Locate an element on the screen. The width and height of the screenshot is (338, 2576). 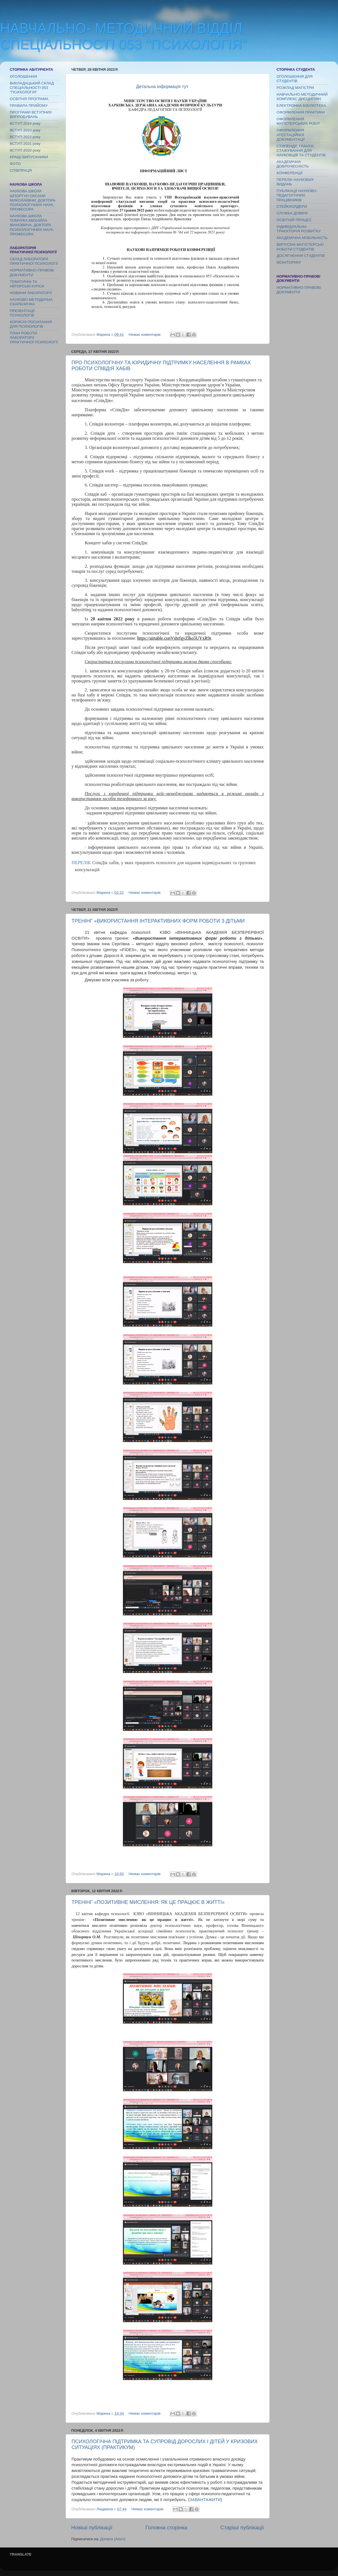
КОРИСНІ ПОСИЛАННЯ ДЛЯ ПСИХОЛОГІВ is located at coordinates (31, 324).